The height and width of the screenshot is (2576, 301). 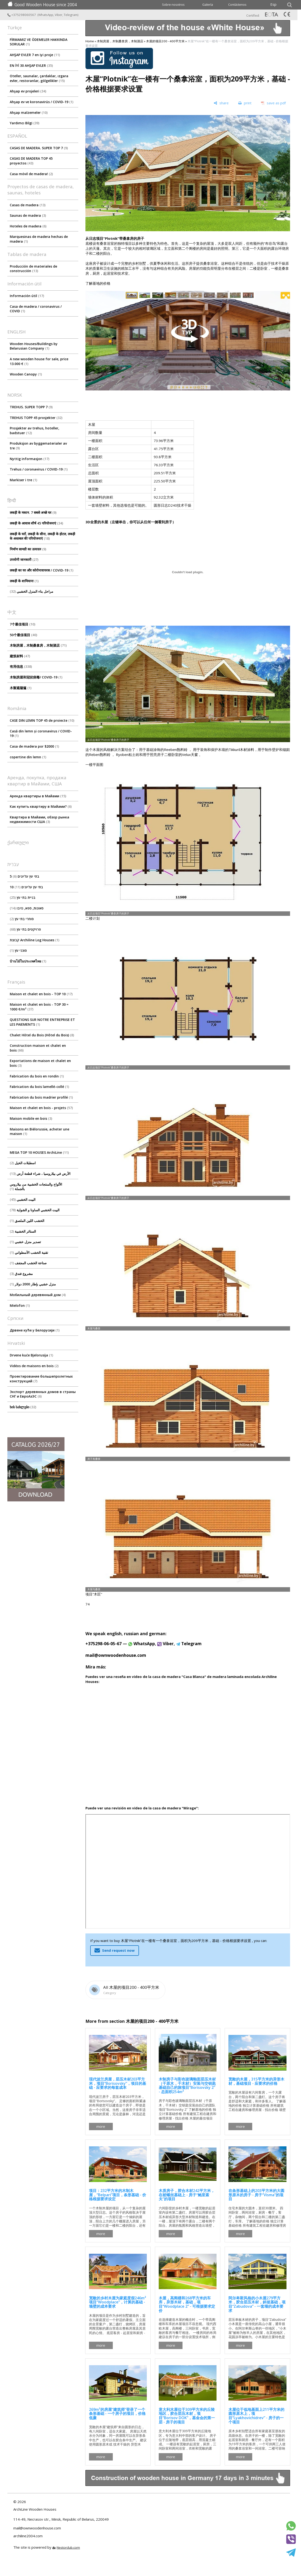 What do you see at coordinates (31, 1118) in the screenshot?
I see `Maison mobile en bois` at bounding box center [31, 1118].